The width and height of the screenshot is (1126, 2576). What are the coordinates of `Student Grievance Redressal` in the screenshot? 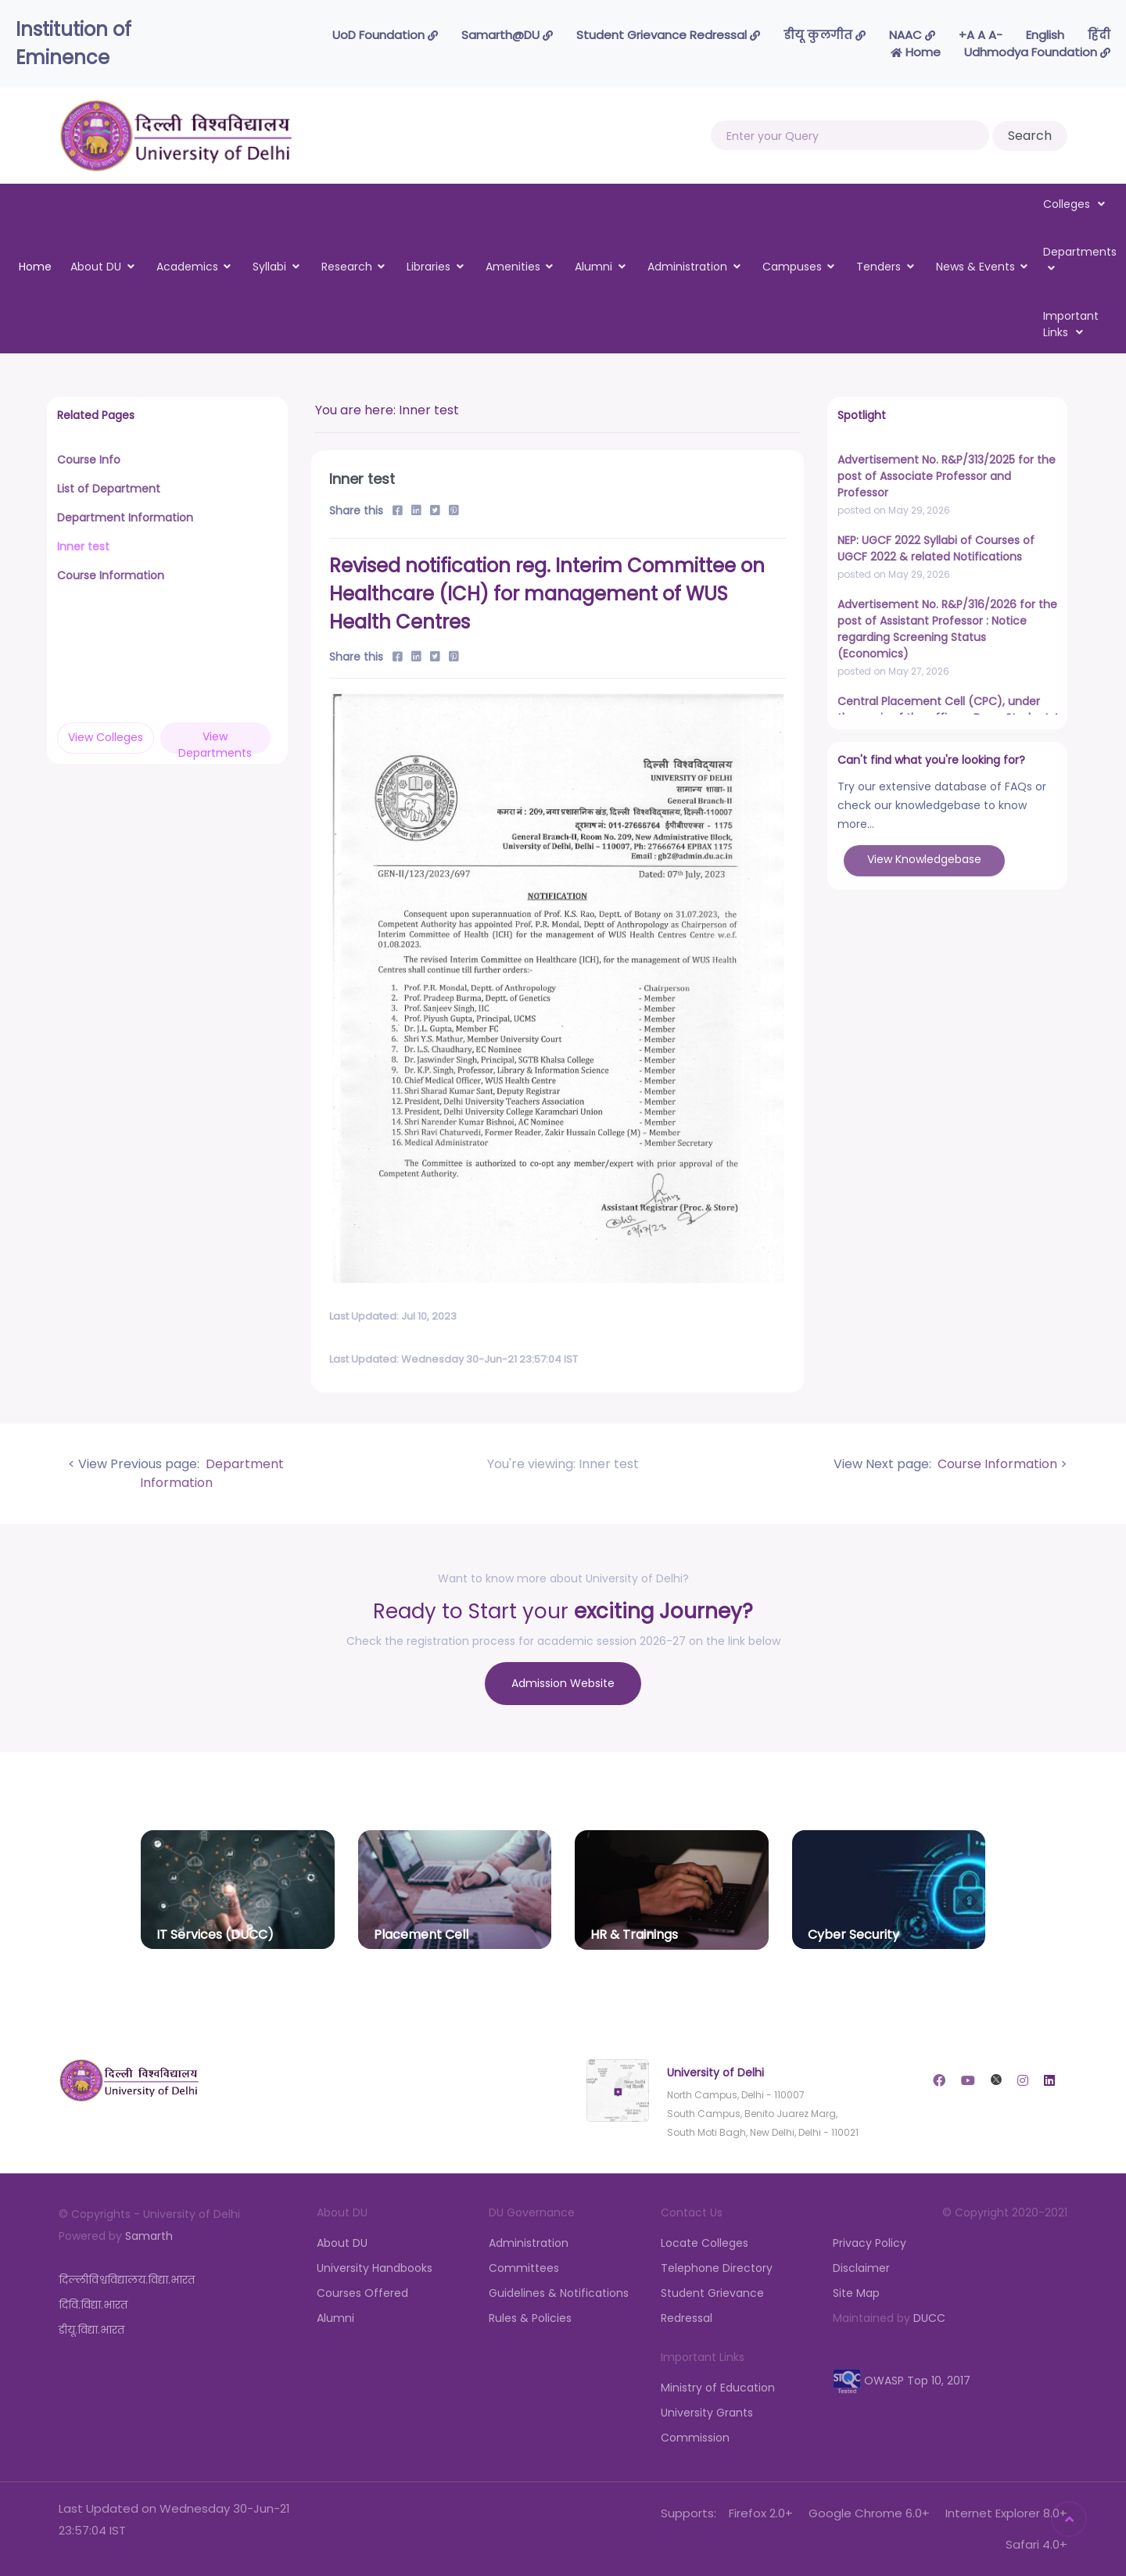 It's located at (668, 35).